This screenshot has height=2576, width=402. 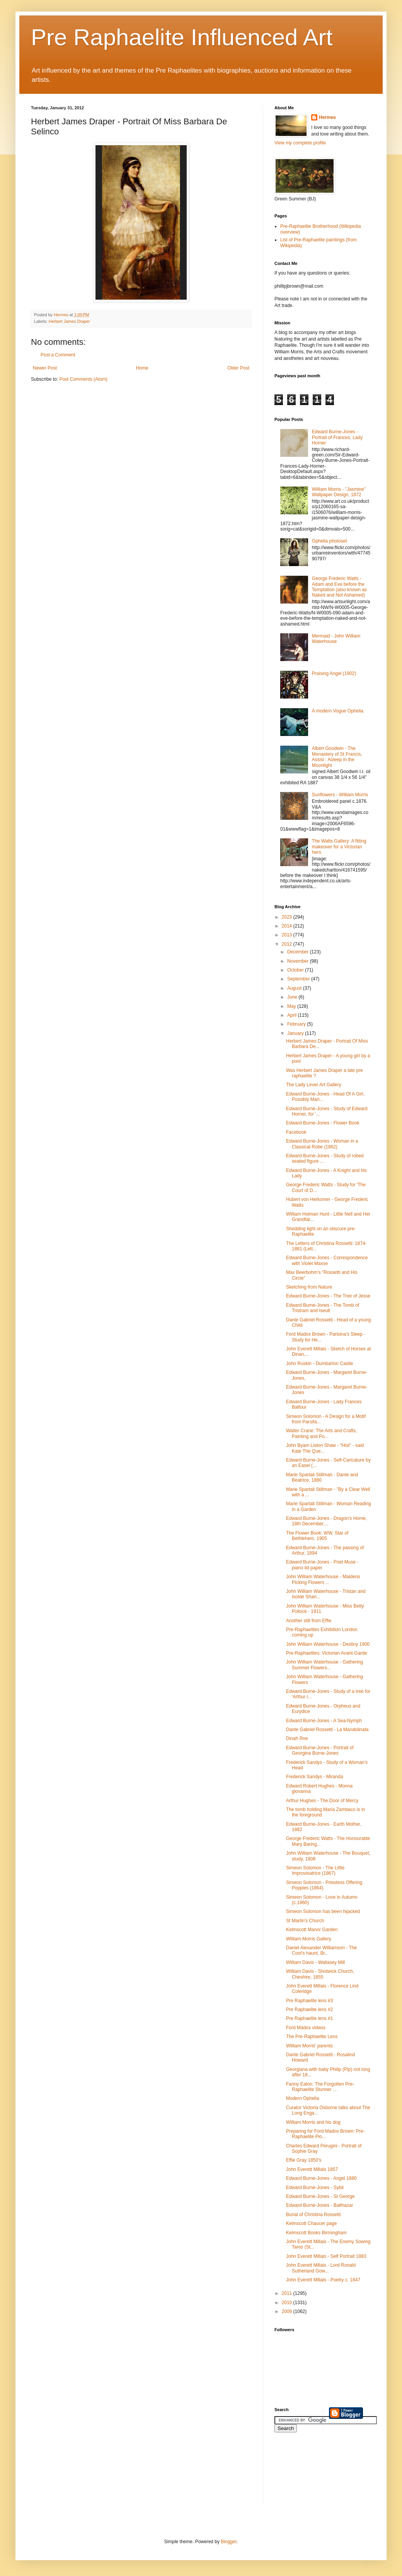 I want to click on George Frederic Watts - Adam and Eve before the Temptation (also known as Naked and Not Ashamed), so click(x=339, y=587).